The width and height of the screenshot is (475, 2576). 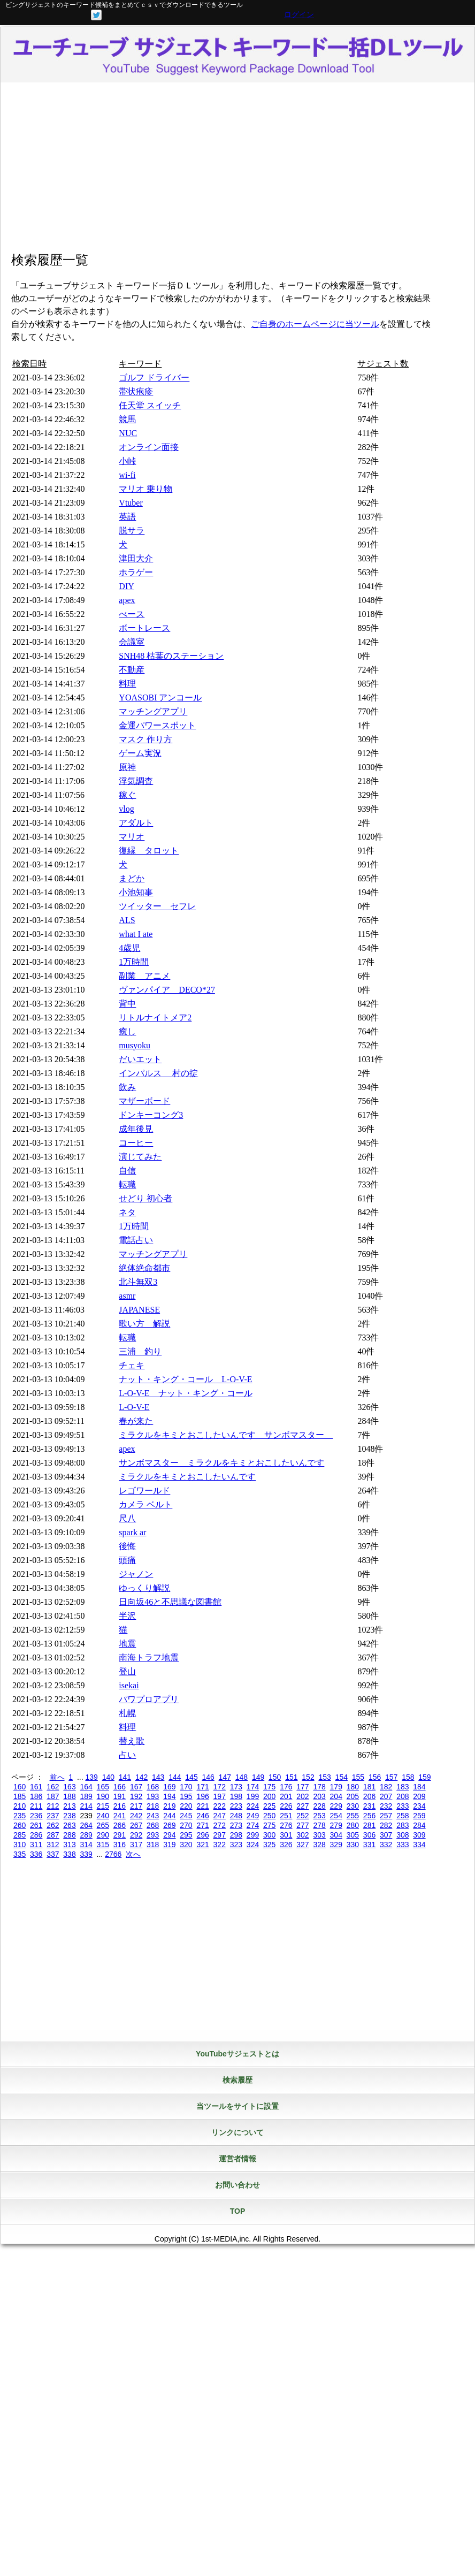 What do you see at coordinates (353, 1844) in the screenshot?
I see `330` at bounding box center [353, 1844].